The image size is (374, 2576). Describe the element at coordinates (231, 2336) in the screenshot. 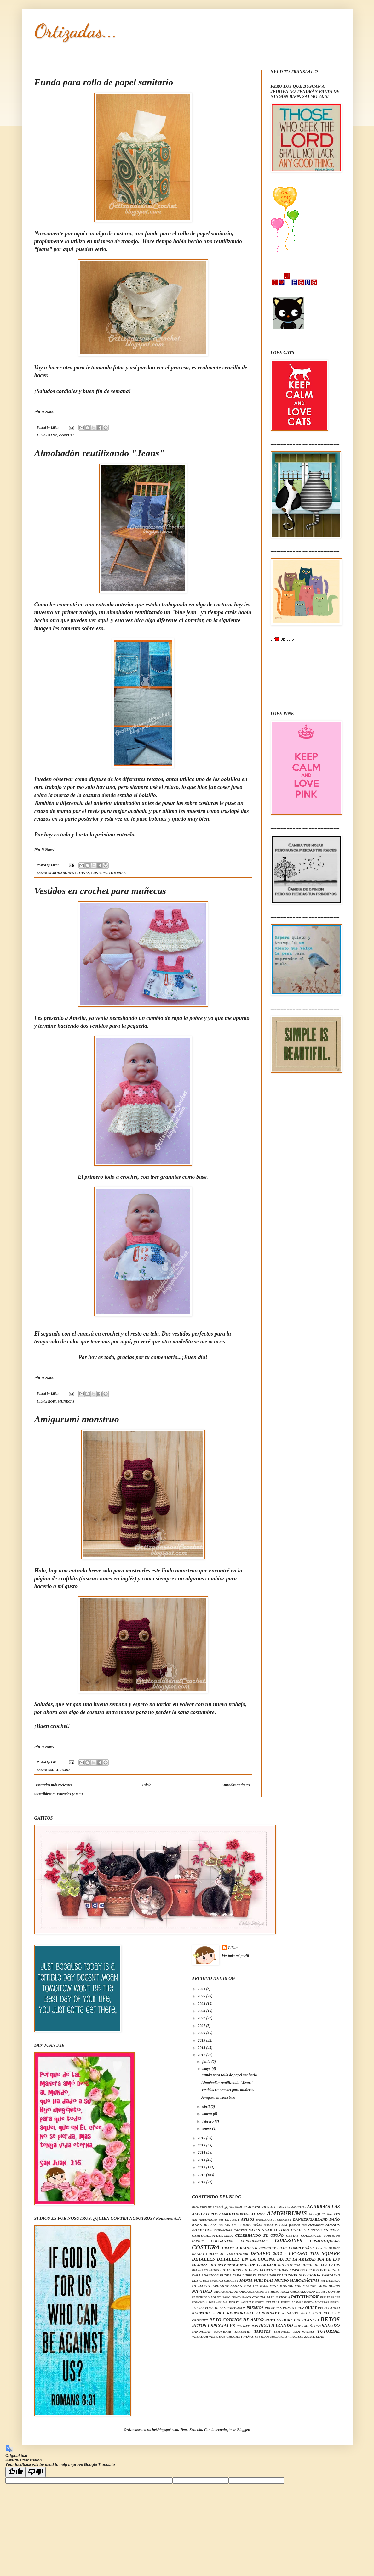

I see `VESTIDOS CROCHET NIÑAS` at that location.